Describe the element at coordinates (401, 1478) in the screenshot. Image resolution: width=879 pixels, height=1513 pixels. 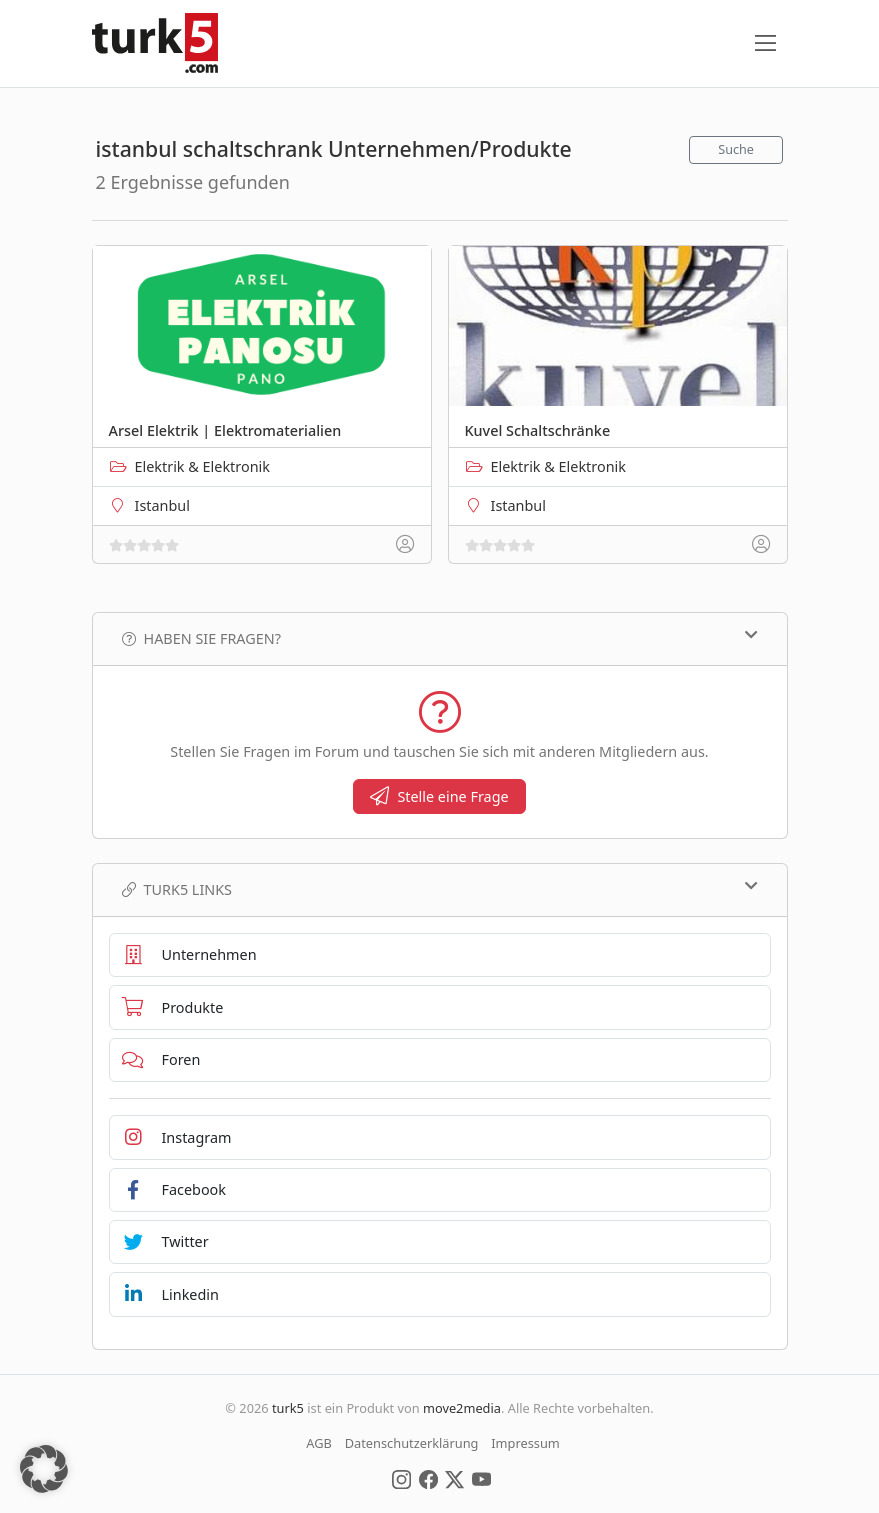
I see `[Social Media]` at that location.